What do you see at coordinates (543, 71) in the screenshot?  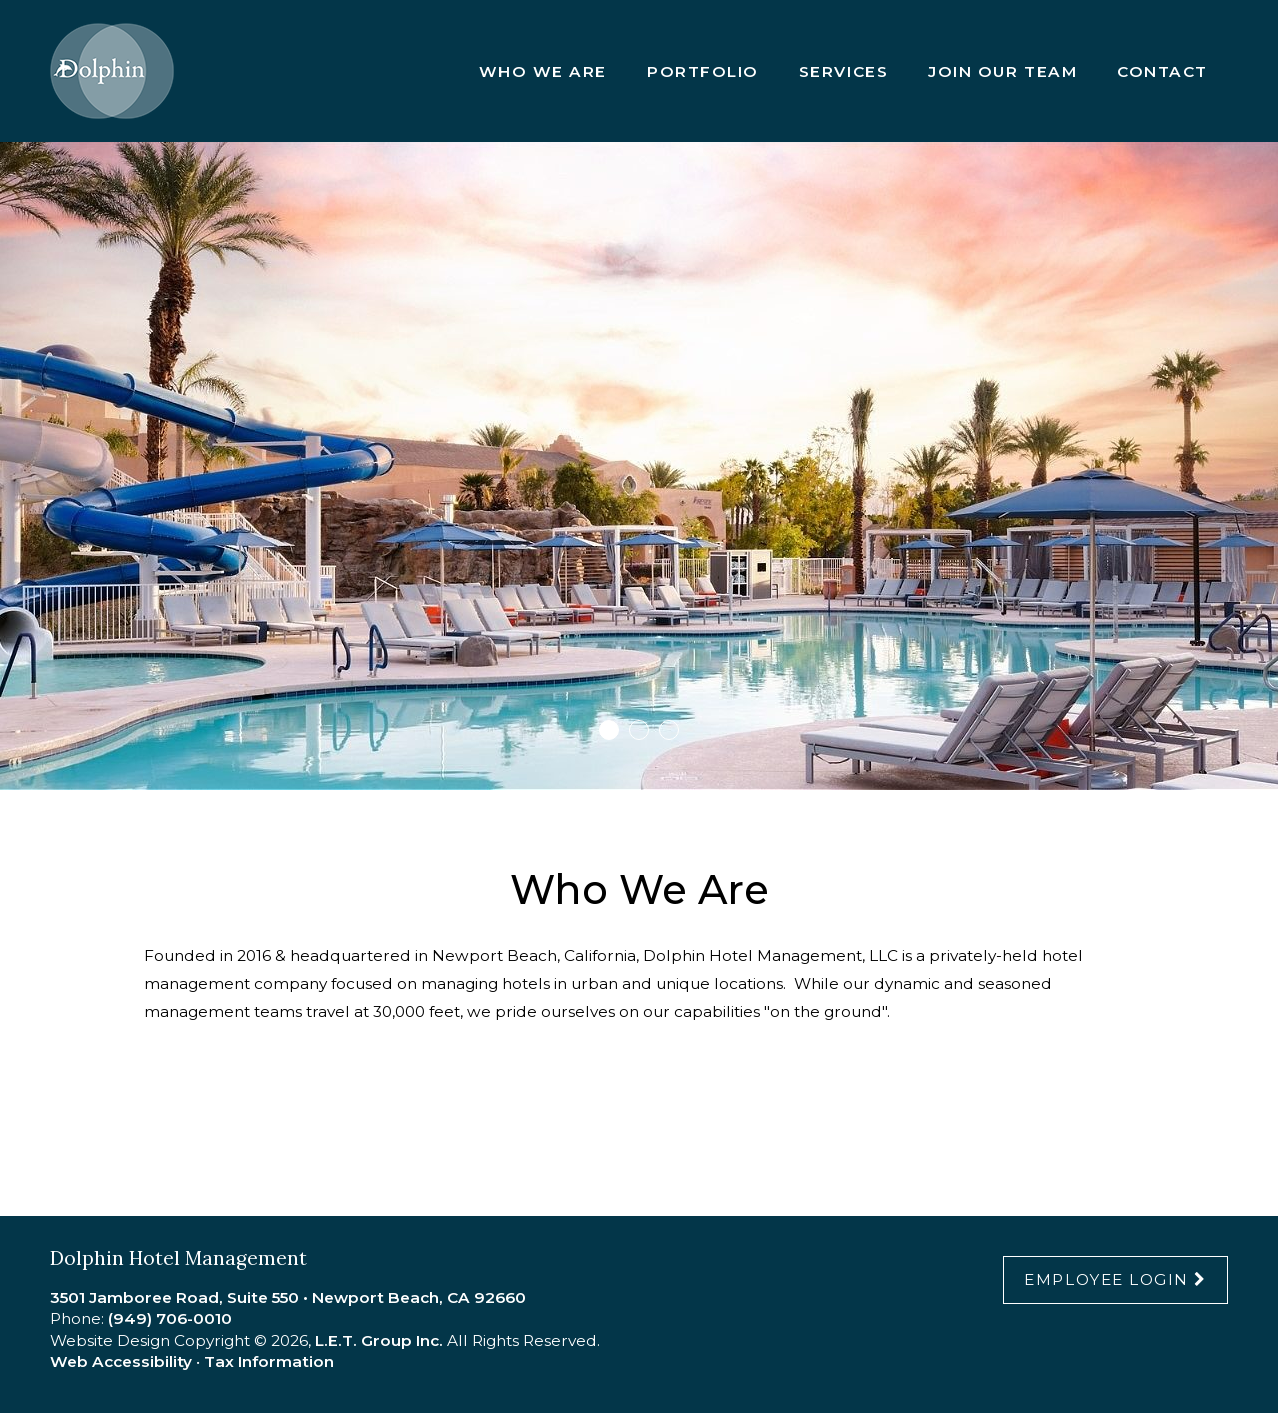 I see `Who We Are` at bounding box center [543, 71].